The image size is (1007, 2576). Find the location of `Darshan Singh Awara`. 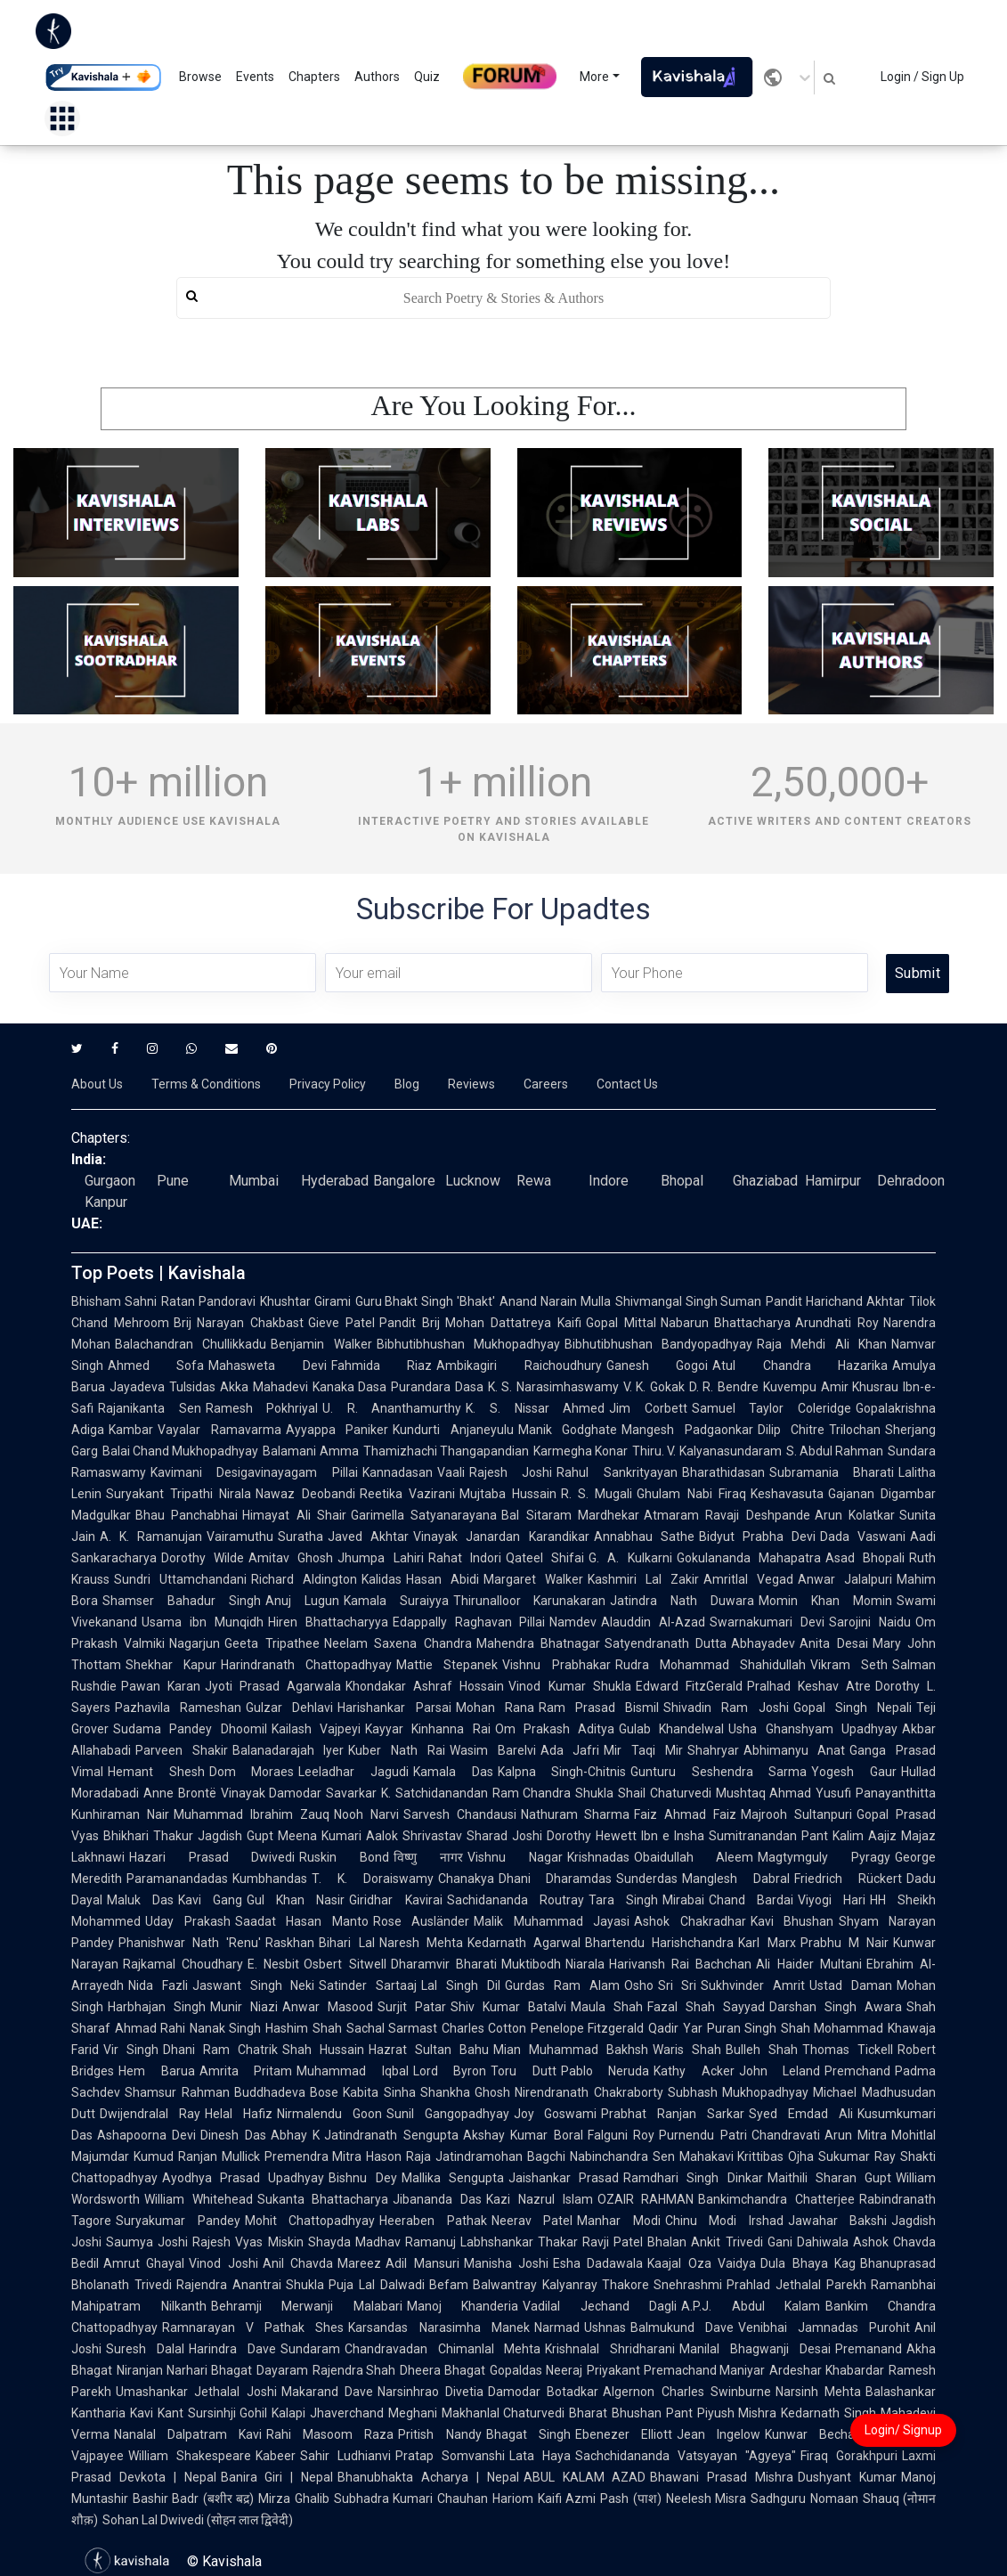

Darshan Singh Awara is located at coordinates (835, 2007).